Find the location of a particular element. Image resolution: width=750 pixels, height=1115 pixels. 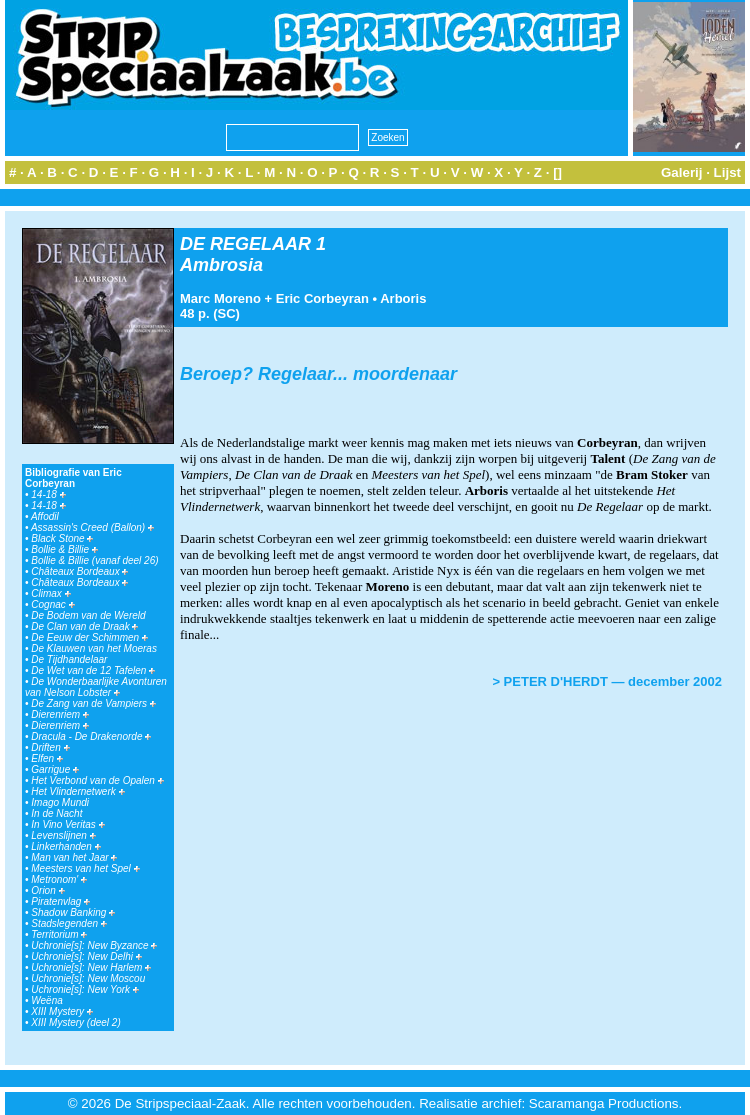

Metronom' is located at coordinates (59, 879).